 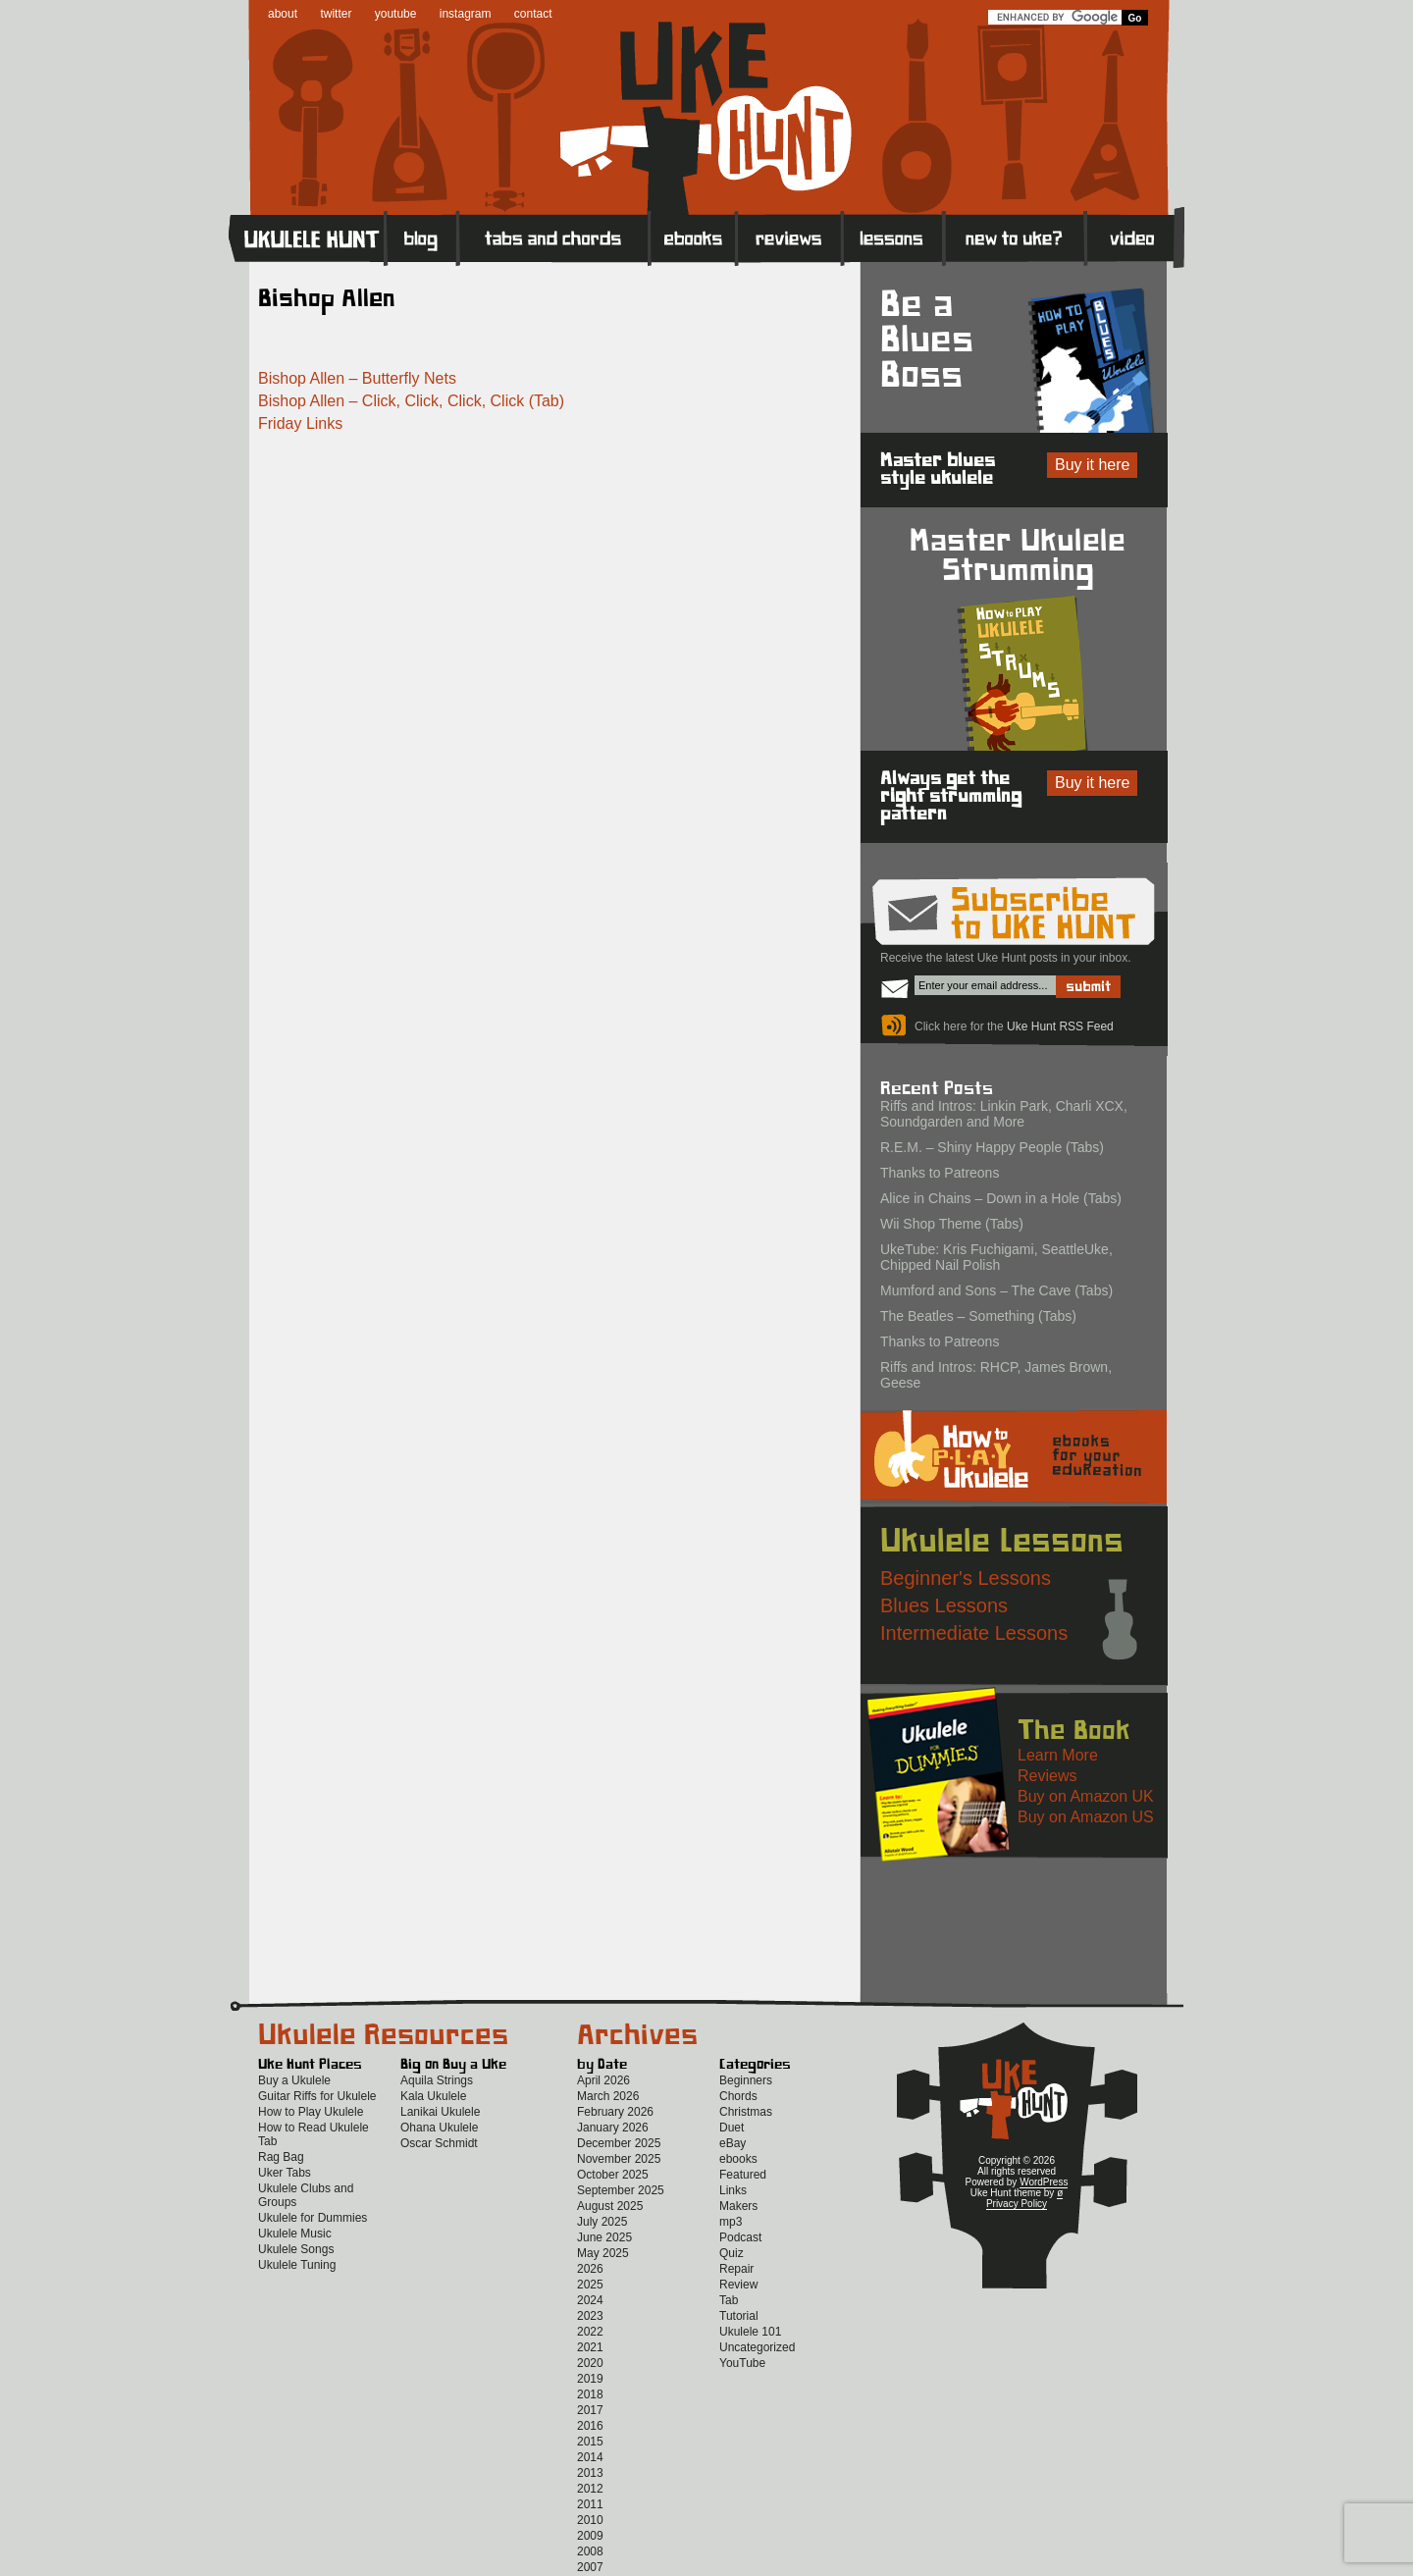 What do you see at coordinates (590, 2441) in the screenshot?
I see `2015` at bounding box center [590, 2441].